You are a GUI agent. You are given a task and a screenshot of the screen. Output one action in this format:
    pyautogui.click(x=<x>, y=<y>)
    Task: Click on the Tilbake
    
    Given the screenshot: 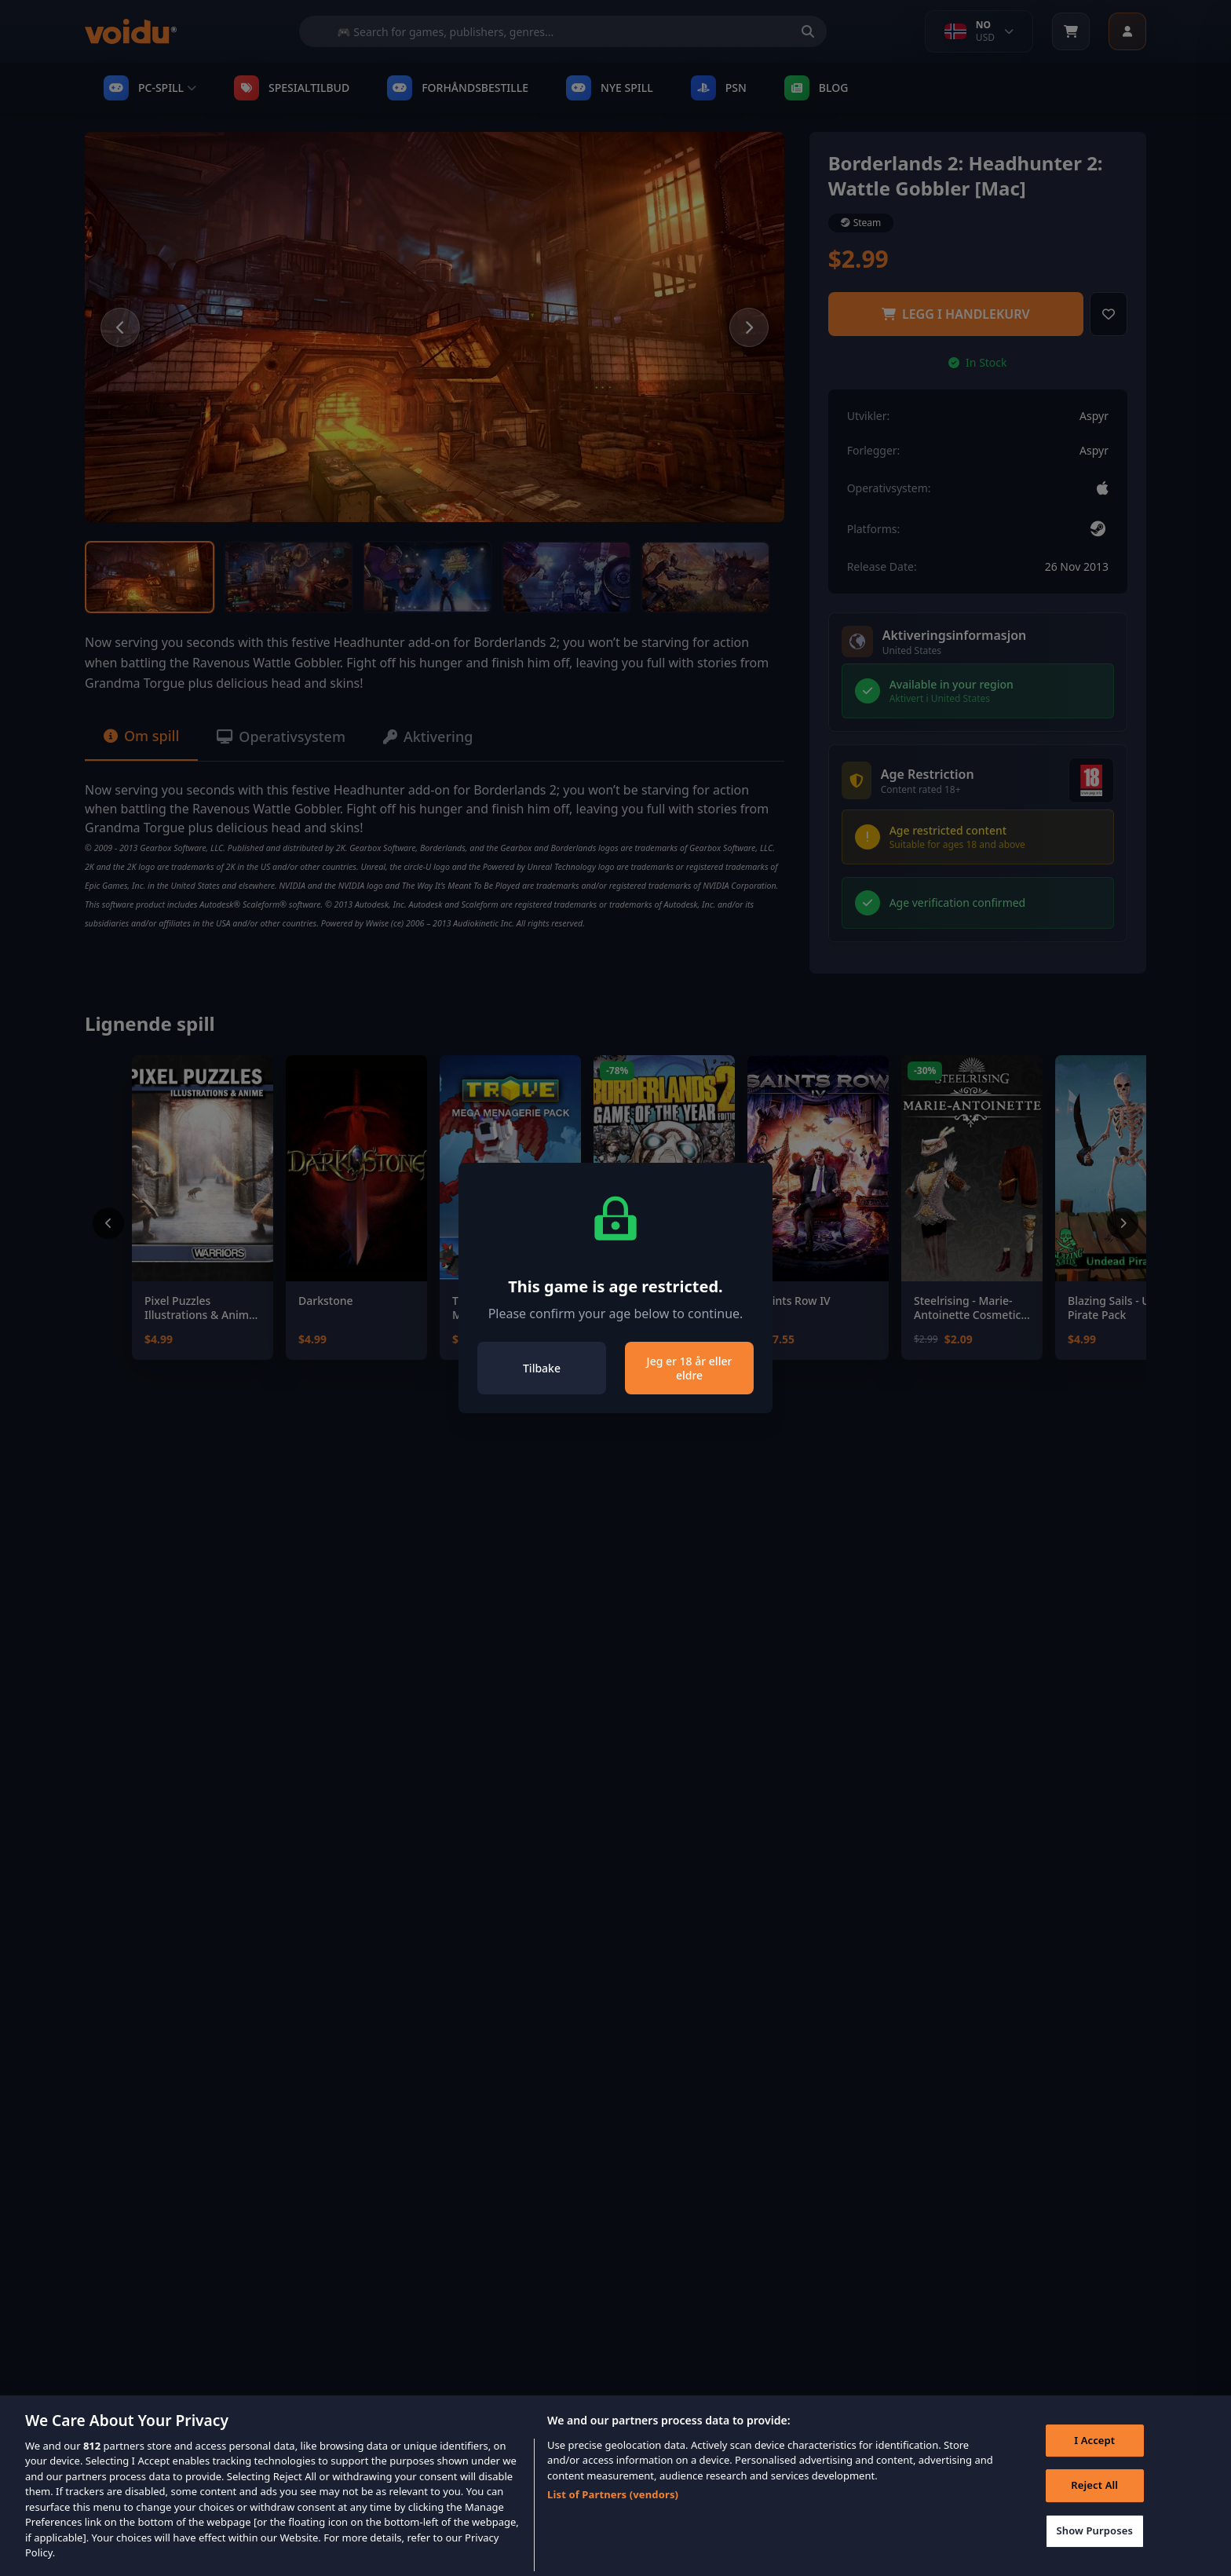 What is the action you would take?
    pyautogui.click(x=542, y=1368)
    